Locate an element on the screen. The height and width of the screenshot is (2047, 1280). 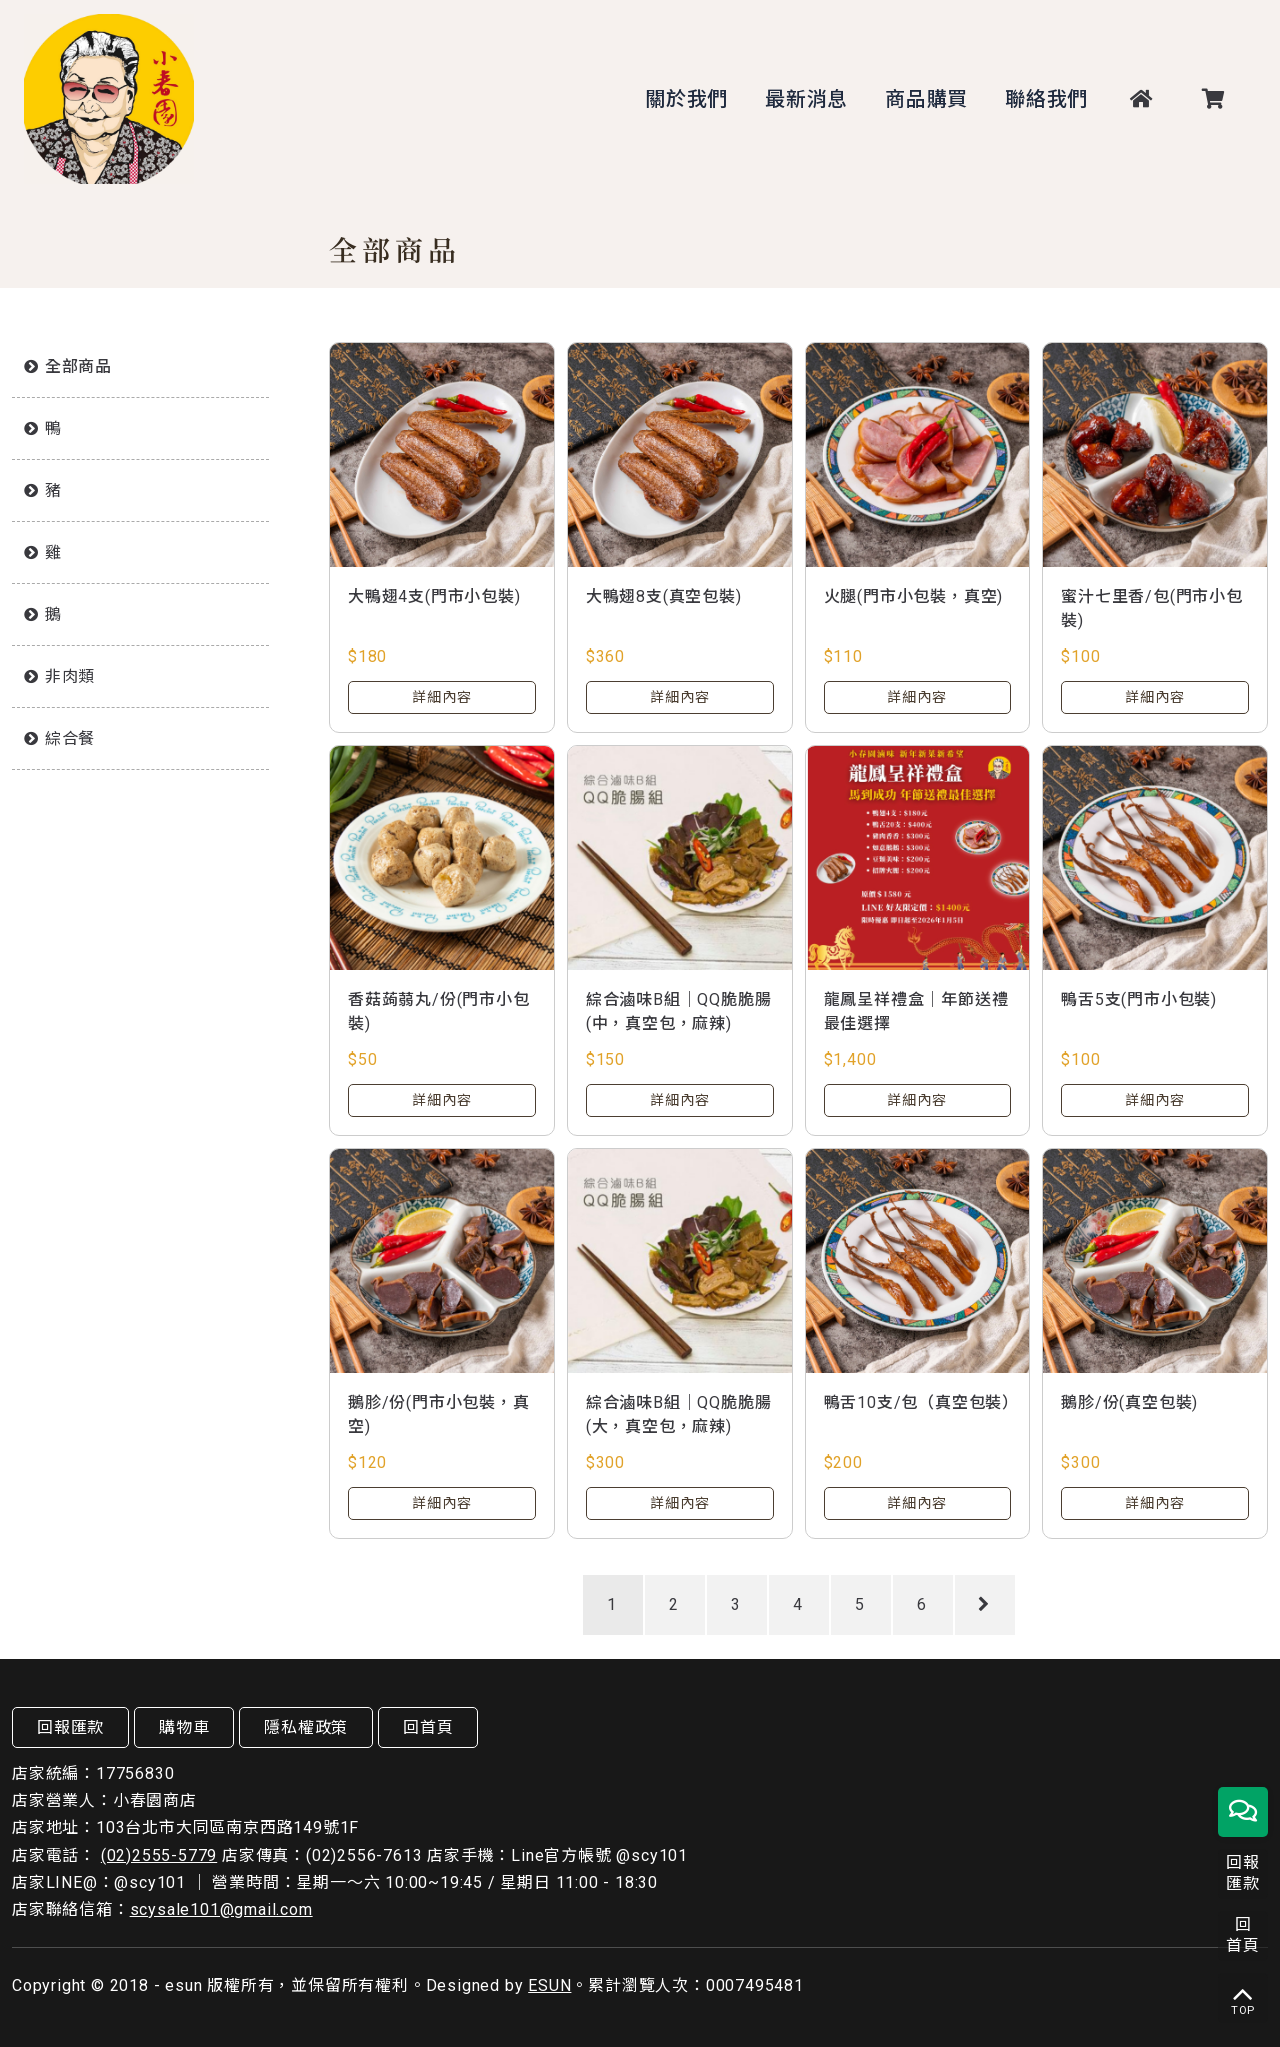
關於我們 is located at coordinates (686, 99).